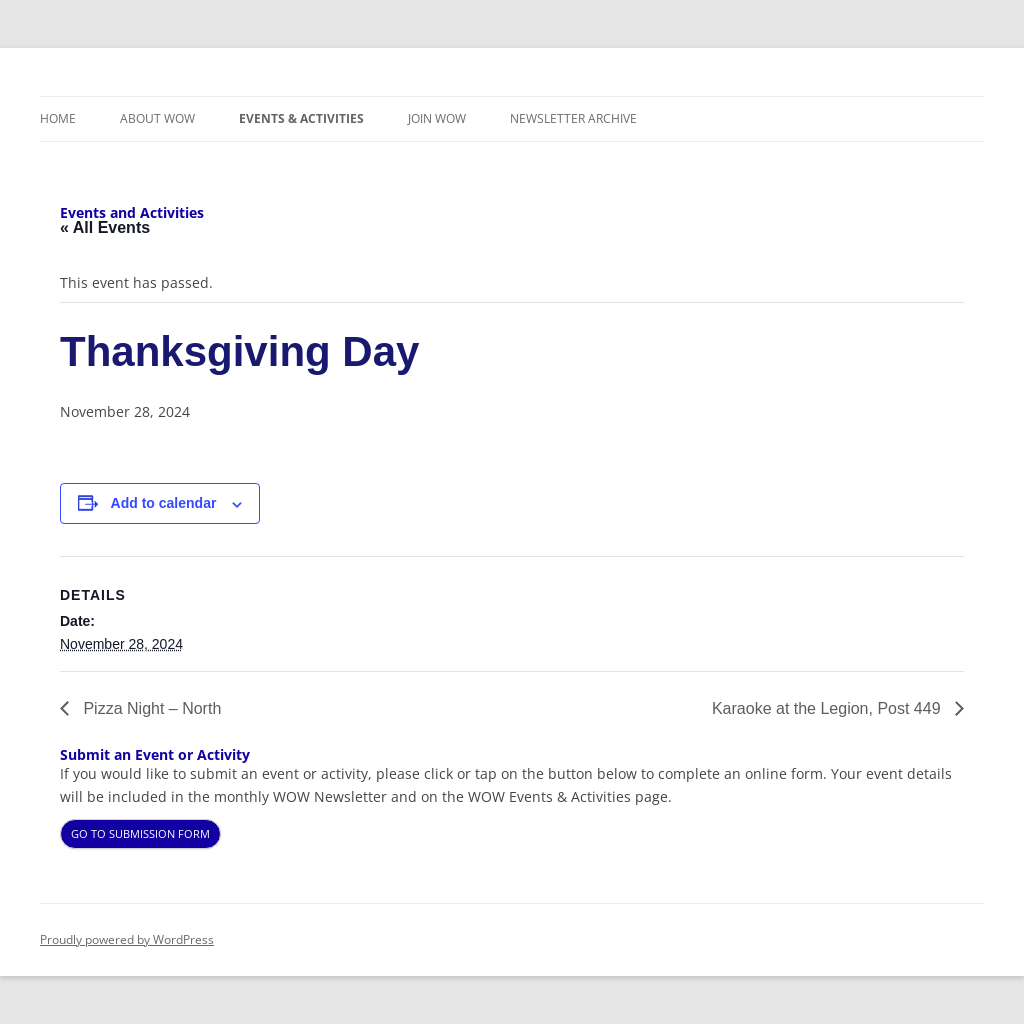 This screenshot has height=1024, width=1024. I want to click on Karaoke at the Legion, Post 449, so click(828, 708).